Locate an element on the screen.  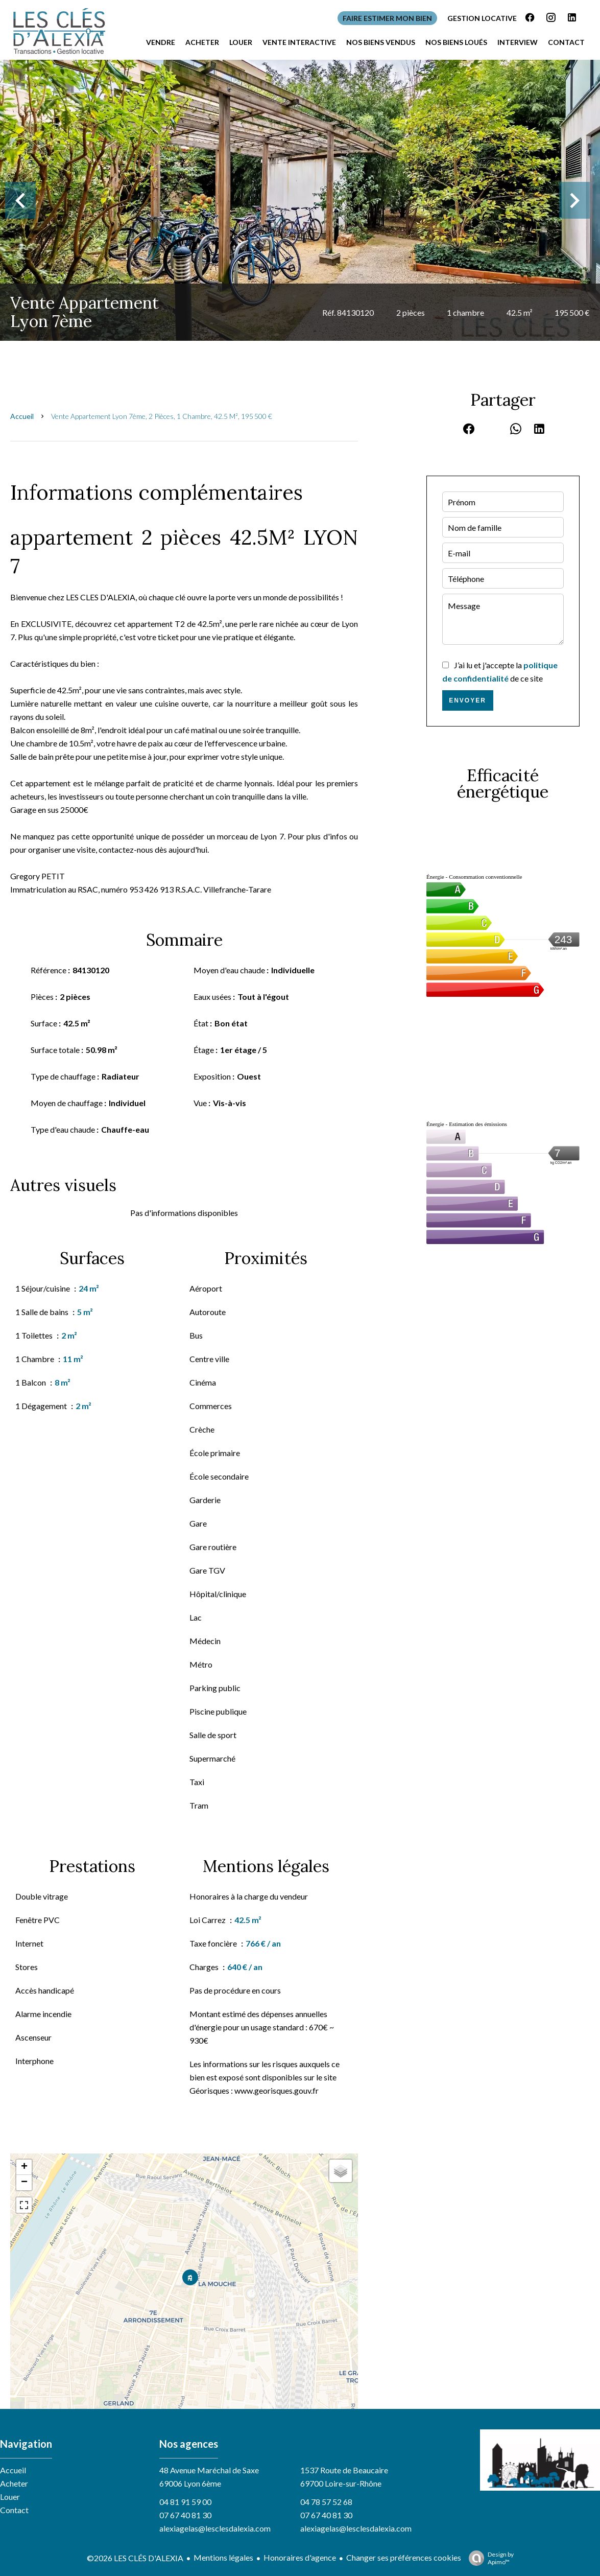
Honoraires d'agence is located at coordinates (299, 2557).